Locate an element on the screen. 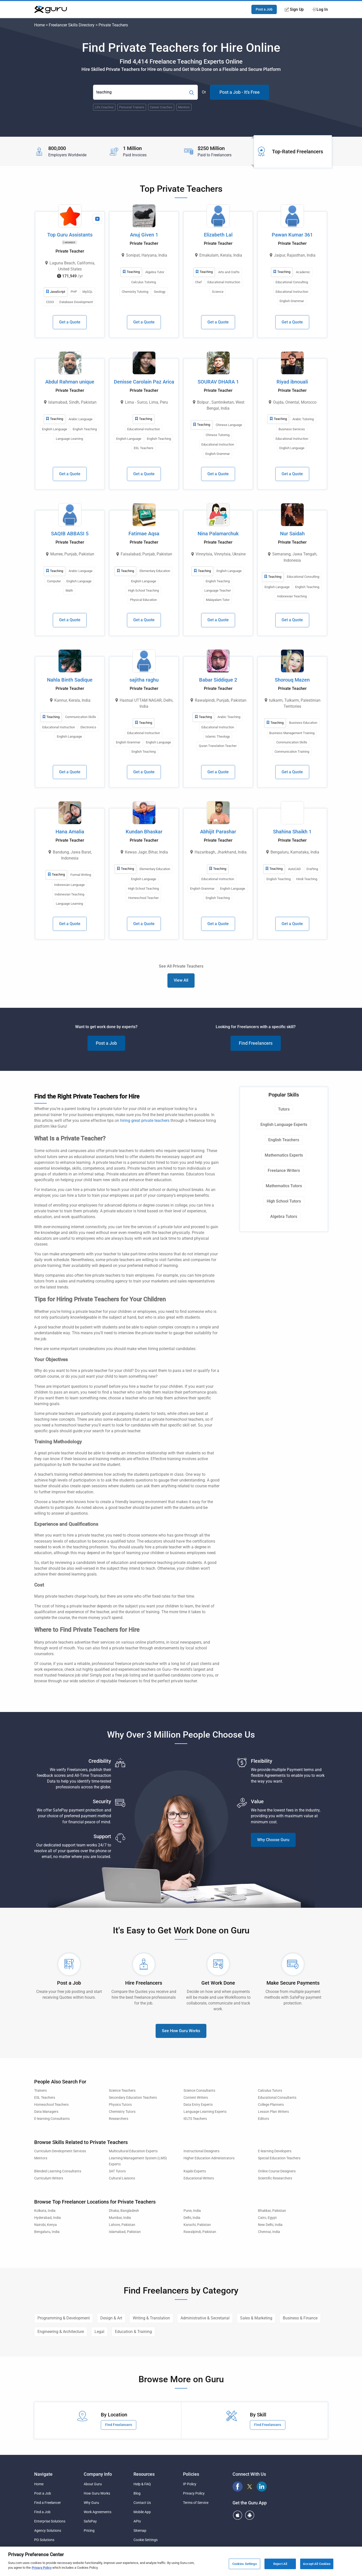 The image size is (362, 2576). Homeschool Teachers is located at coordinates (51, 2105).